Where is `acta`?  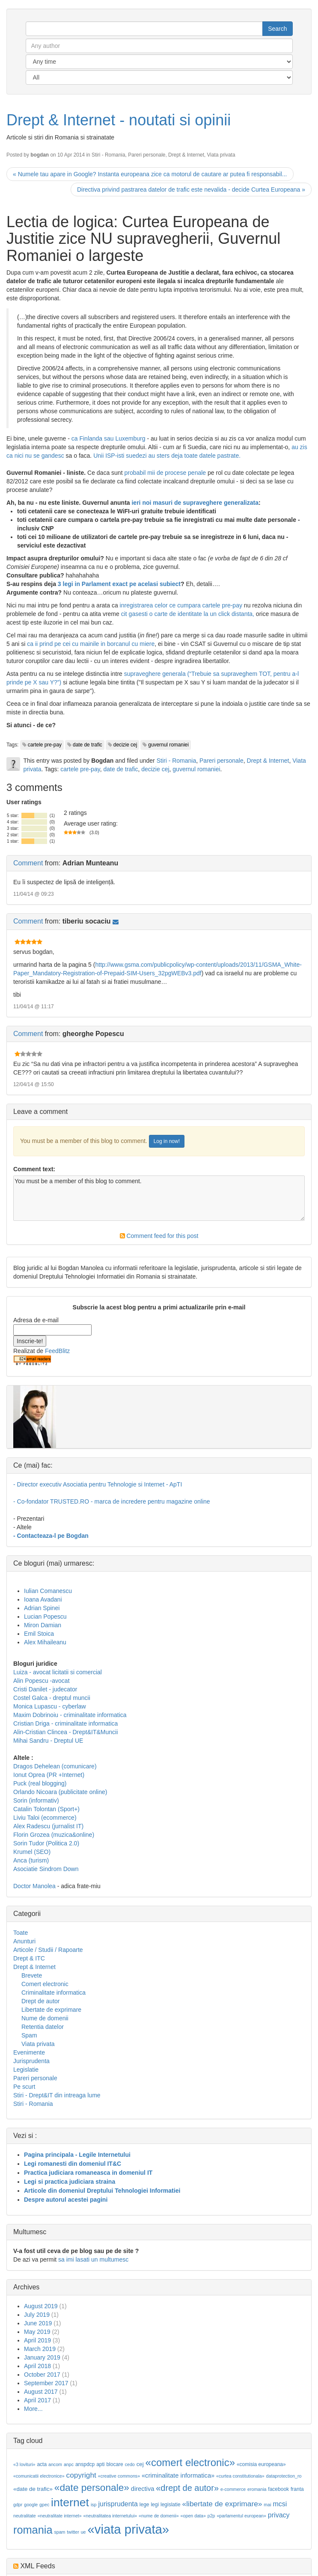
acta is located at coordinates (42, 2464).